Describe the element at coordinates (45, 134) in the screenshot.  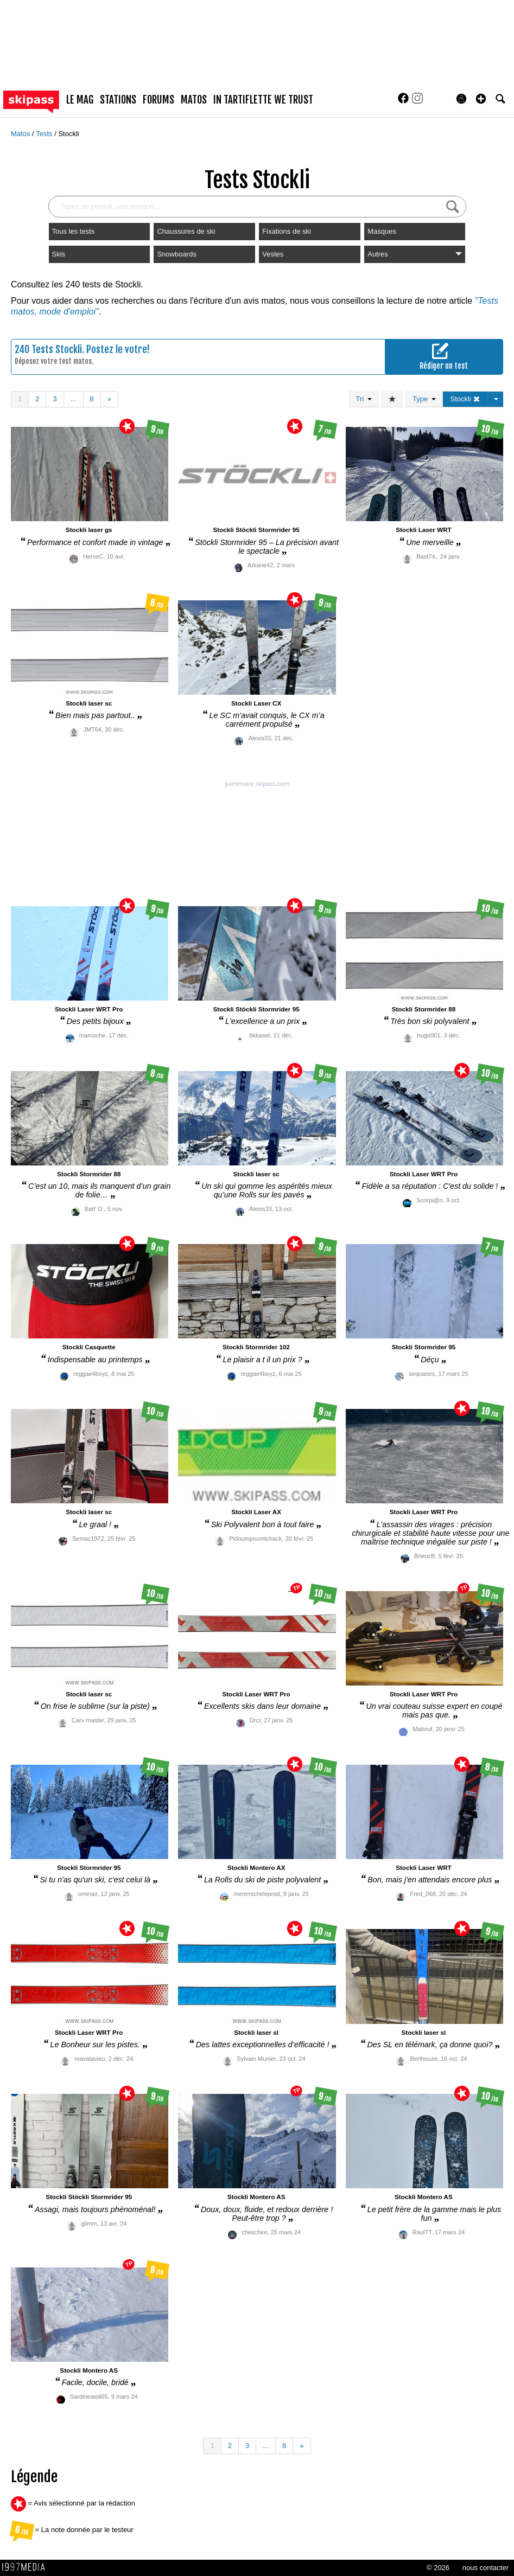
I see `Tests` at that location.